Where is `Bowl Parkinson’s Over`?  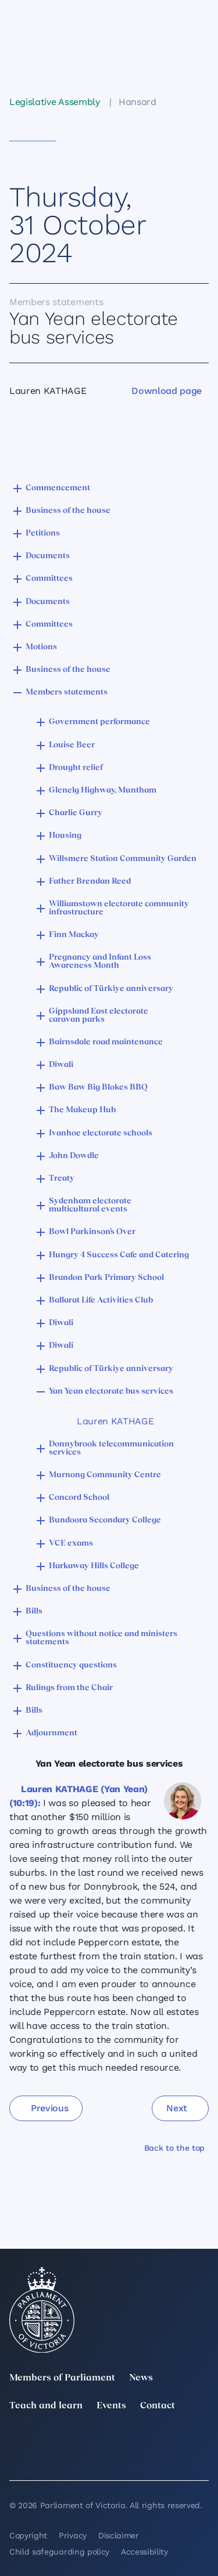 Bowl Parkinson’s Over is located at coordinates (92, 1232).